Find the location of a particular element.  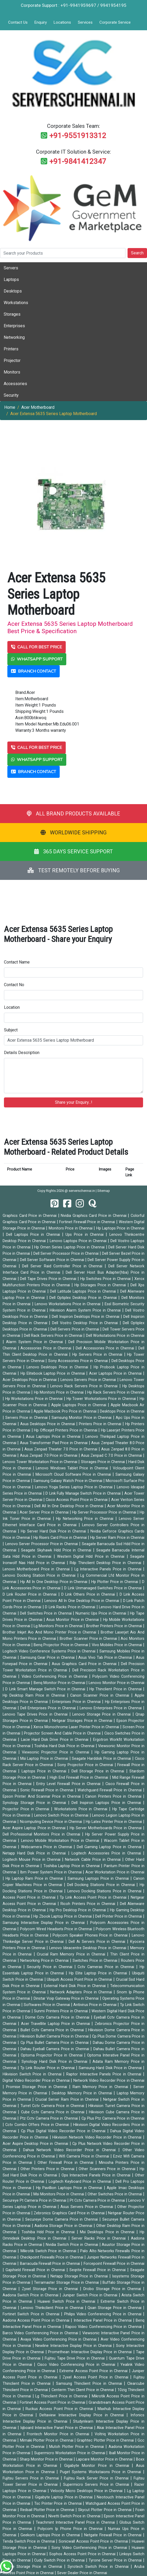

Brother Scanner Price in Chennai is located at coordinates (89, 1638).